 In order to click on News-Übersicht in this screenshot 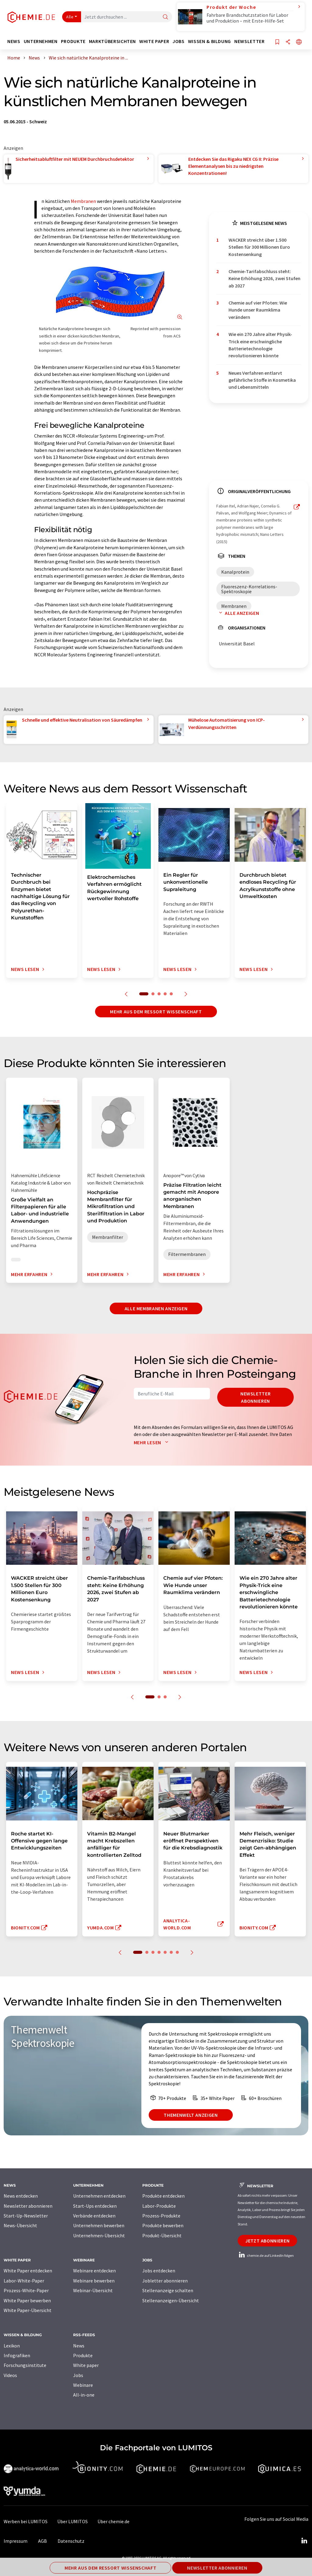, I will do `click(20, 2225)`.